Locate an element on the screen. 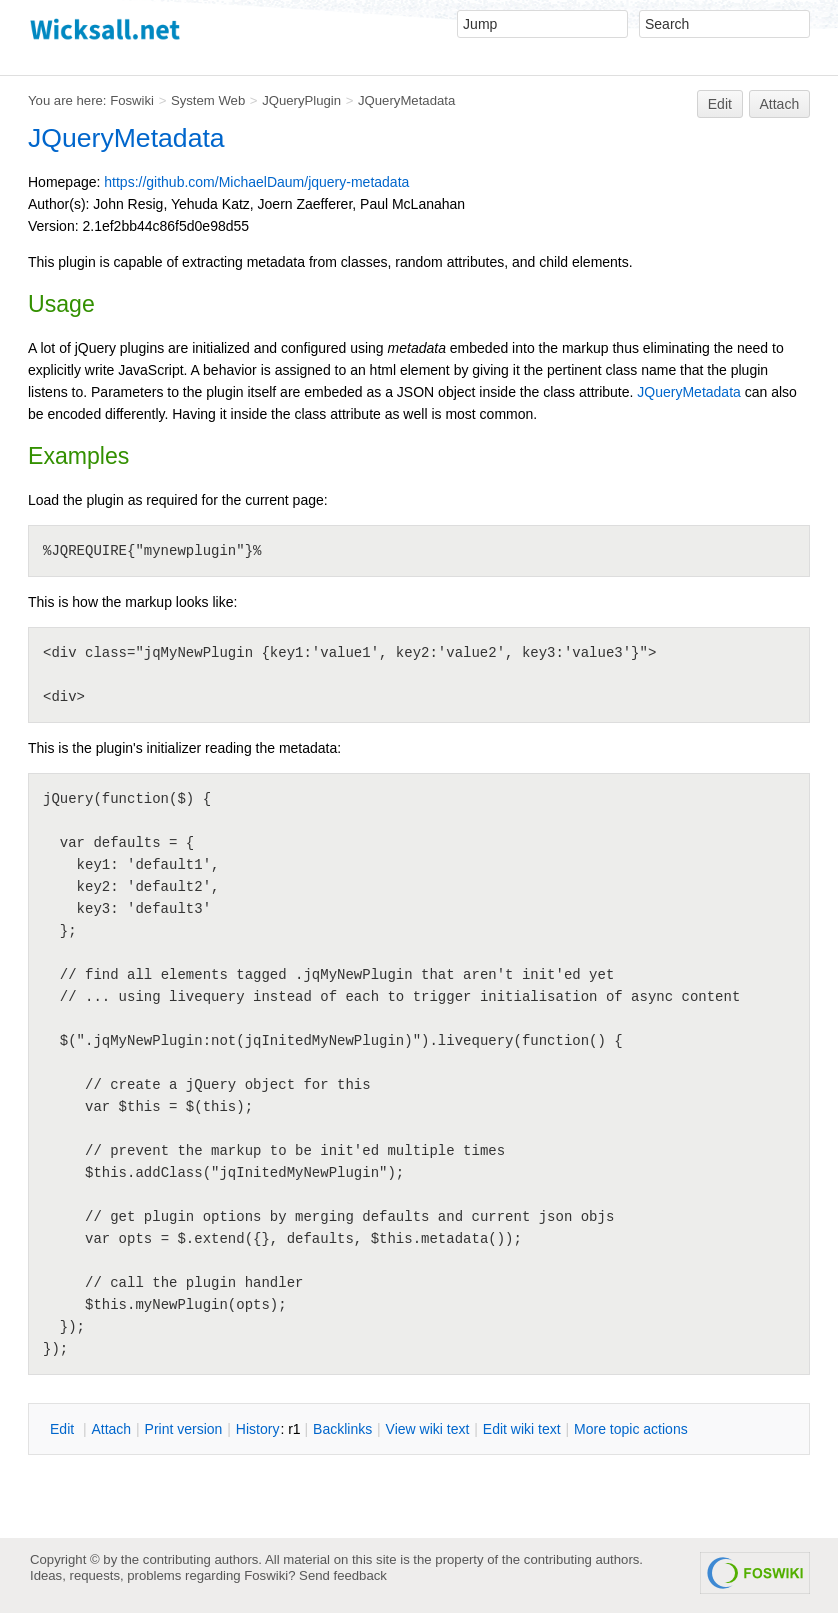 This screenshot has height=1613, width=838. Foswiki is located at coordinates (132, 100).